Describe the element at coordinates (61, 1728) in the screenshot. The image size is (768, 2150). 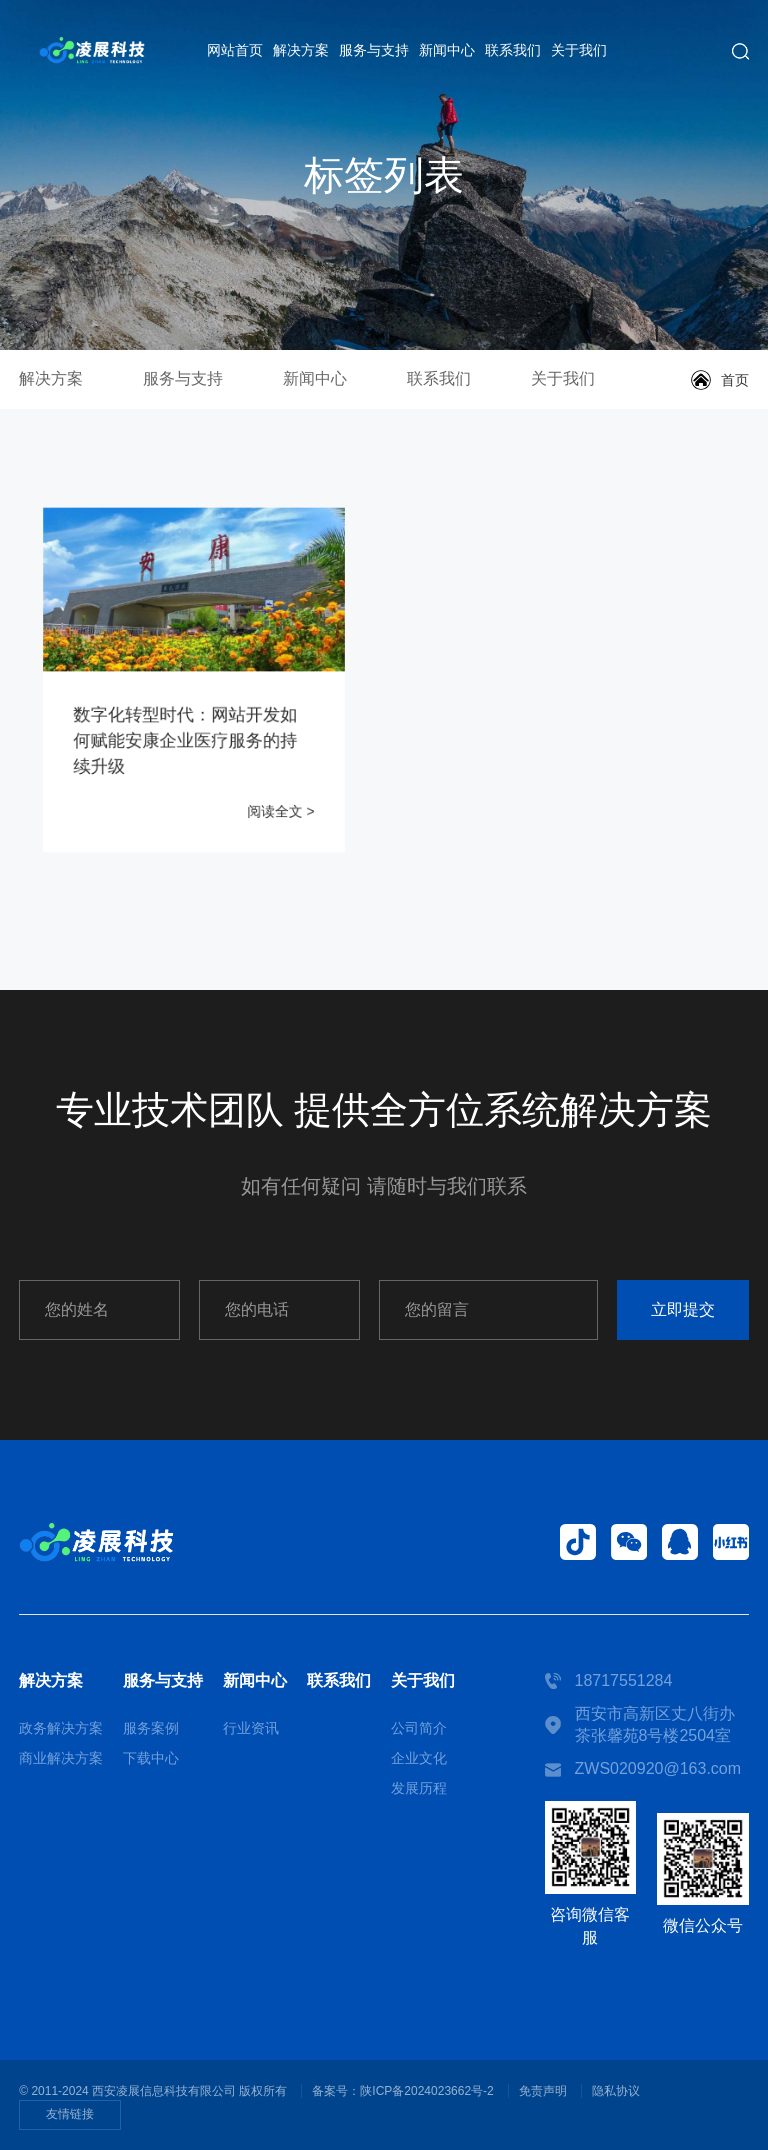
I see `政务解决方案` at that location.